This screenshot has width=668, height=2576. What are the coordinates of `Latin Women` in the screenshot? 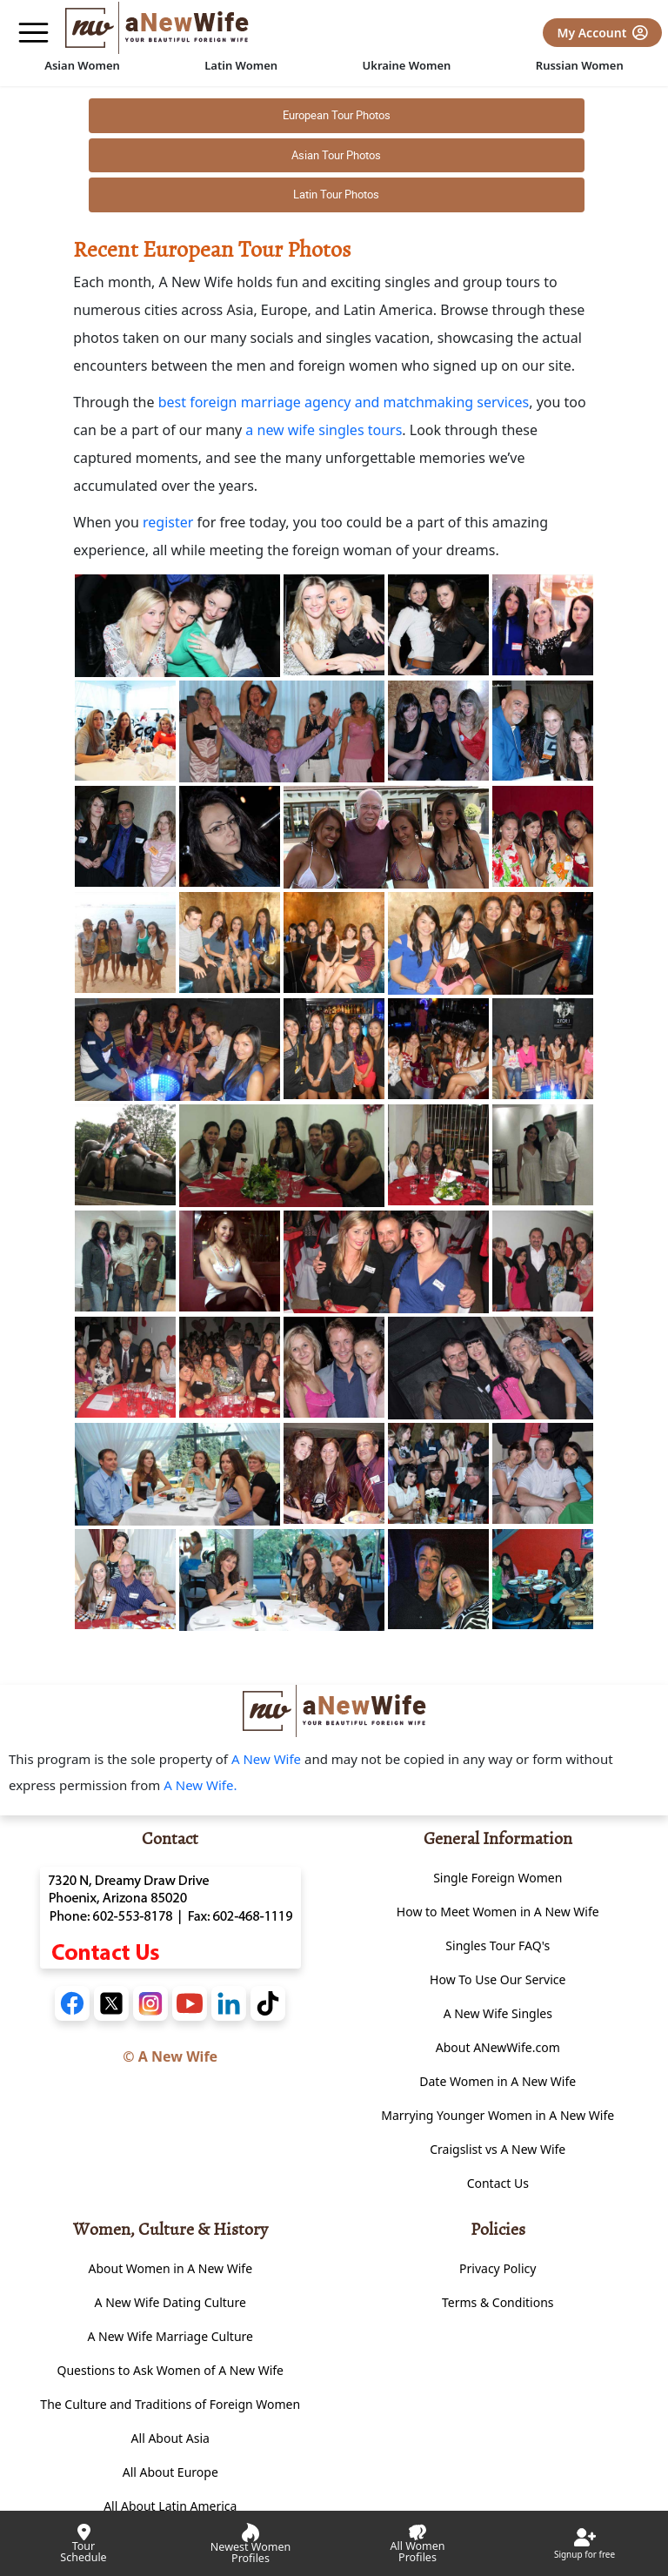 It's located at (240, 65).